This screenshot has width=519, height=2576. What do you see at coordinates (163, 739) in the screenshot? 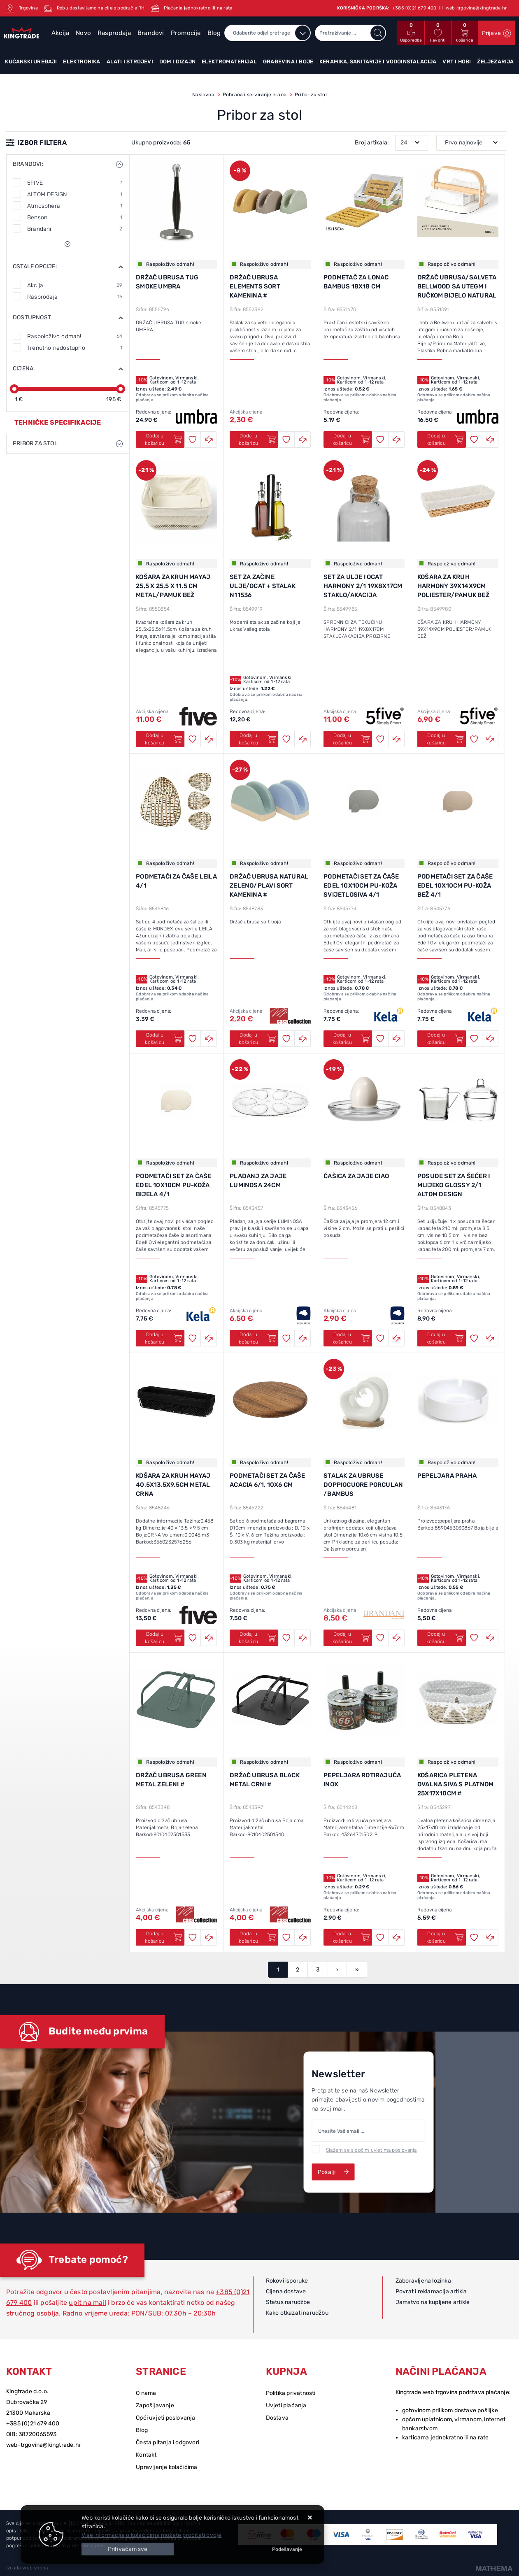
I see `Dodaj u košaricu [KOŠARA ZA KRUH MAYAJ 25,5 x 25,5 x 11,5 CM METAL/PAMUK BEŽ]` at bounding box center [163, 739].